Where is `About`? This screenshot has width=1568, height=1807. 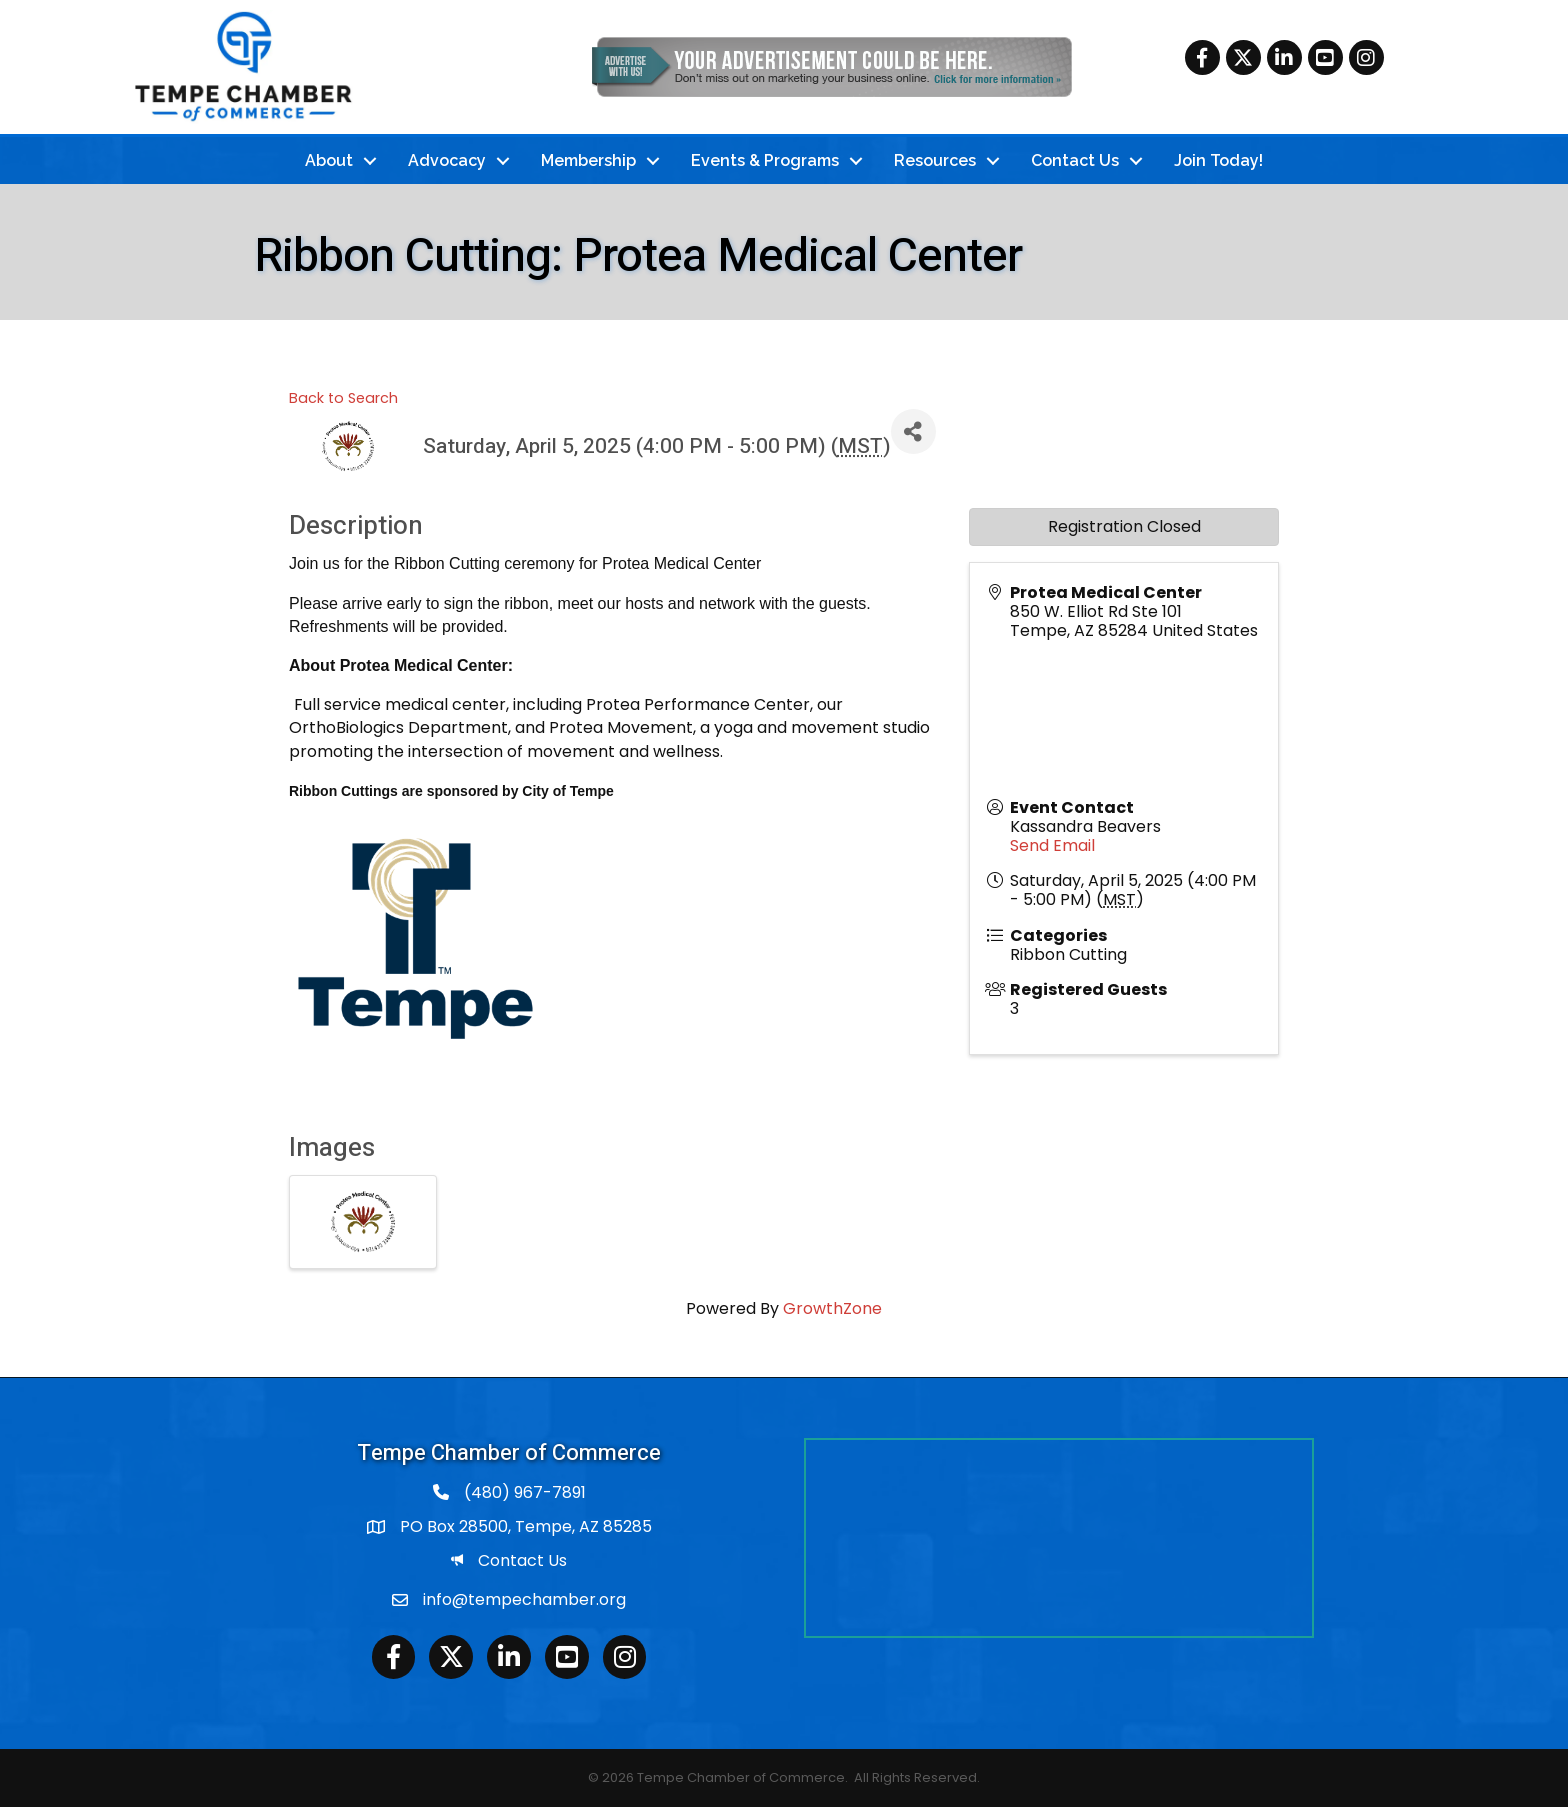
About is located at coordinates (329, 159).